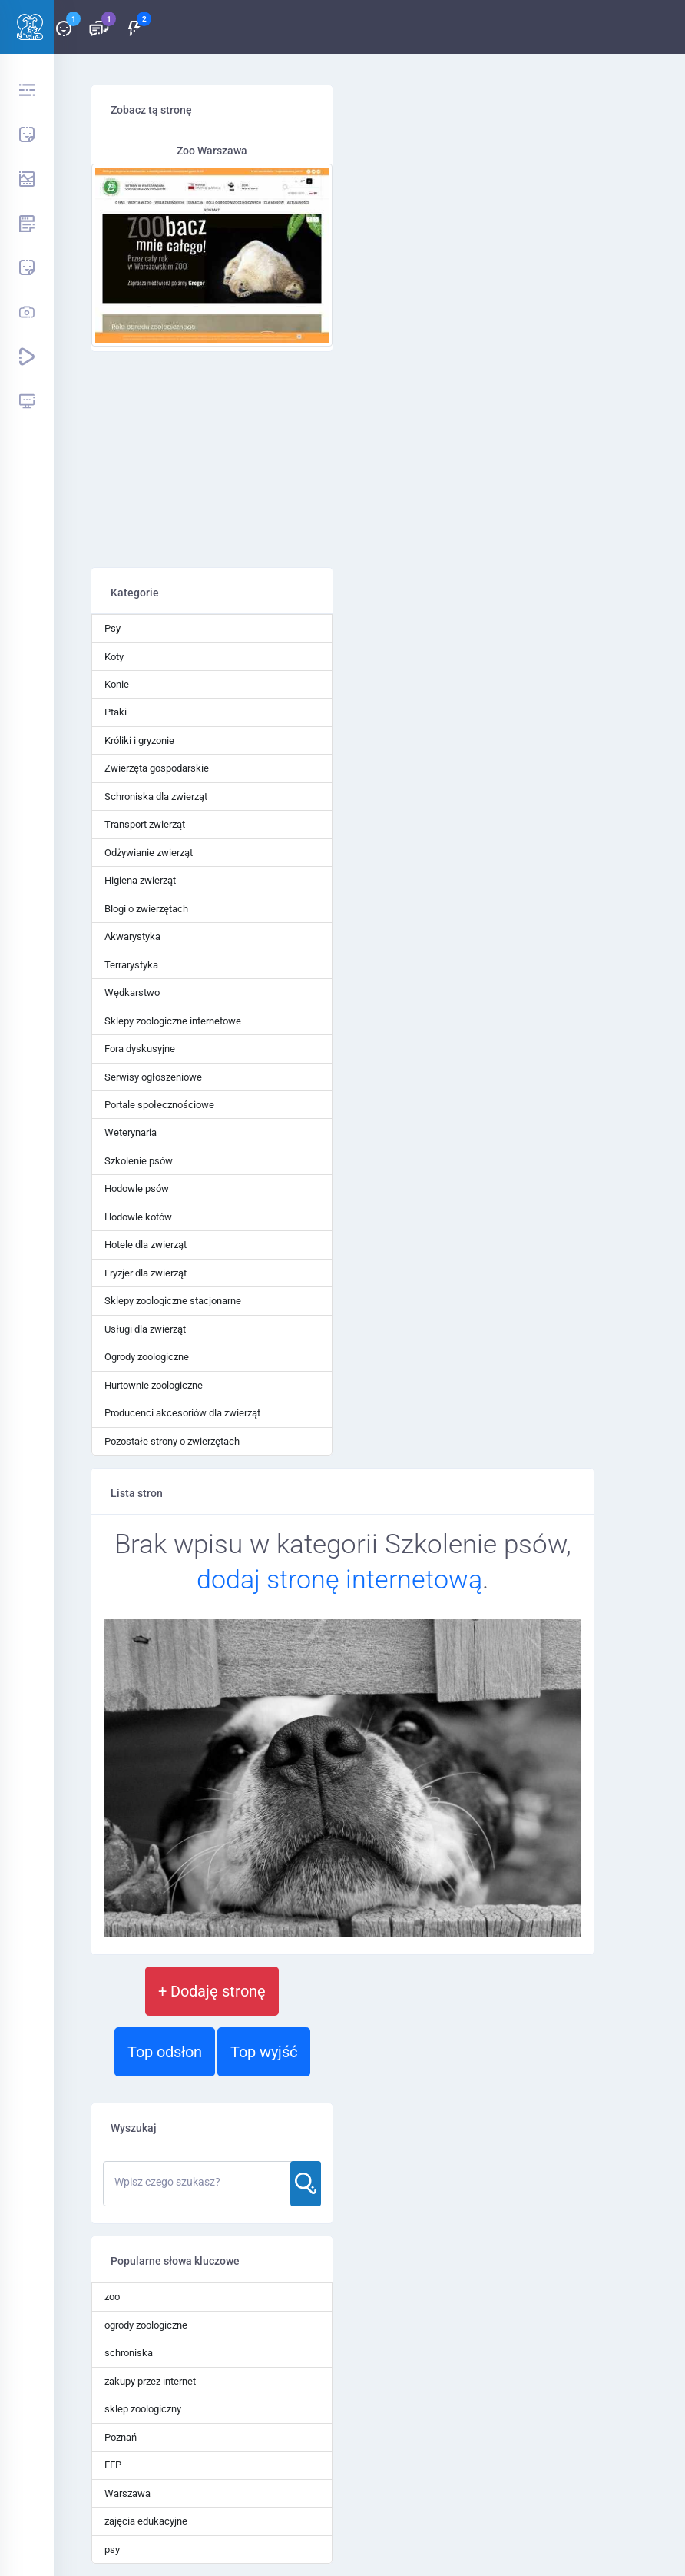 This screenshot has height=2576, width=685. Describe the element at coordinates (150, 2381) in the screenshot. I see `zakupy przez internet` at that location.